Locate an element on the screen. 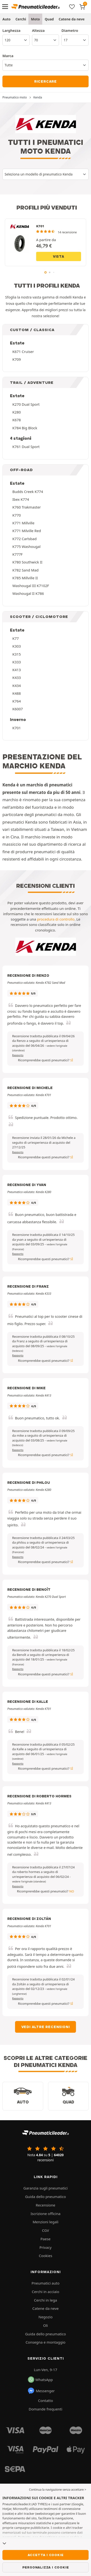 This screenshot has width=91, height=2576. K771 Millville is located at coordinates (23, 522).